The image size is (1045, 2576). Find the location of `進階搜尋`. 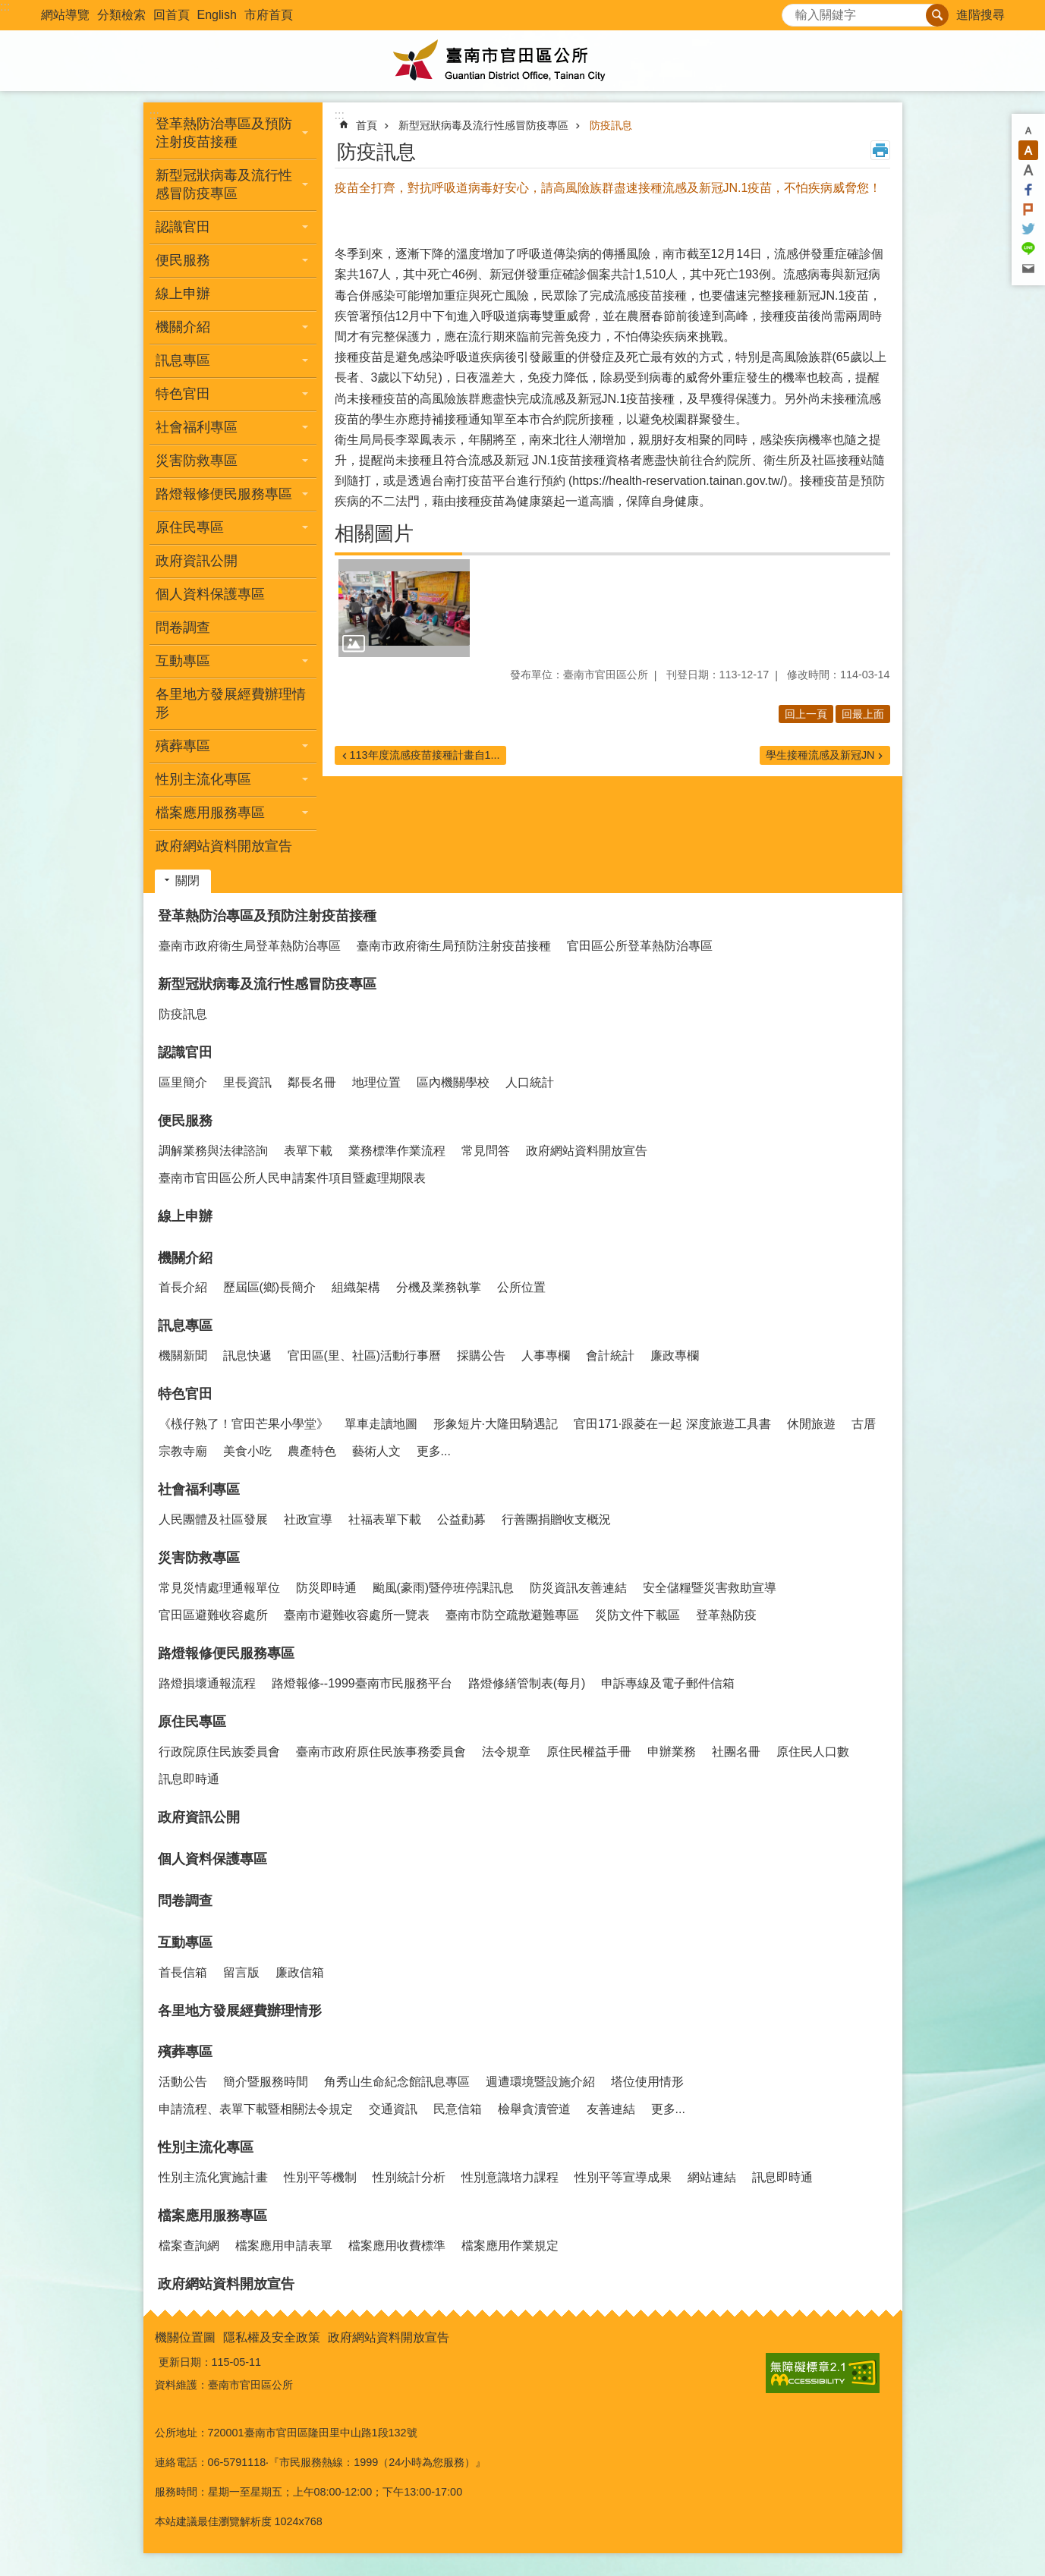

進階搜尋 is located at coordinates (980, 14).